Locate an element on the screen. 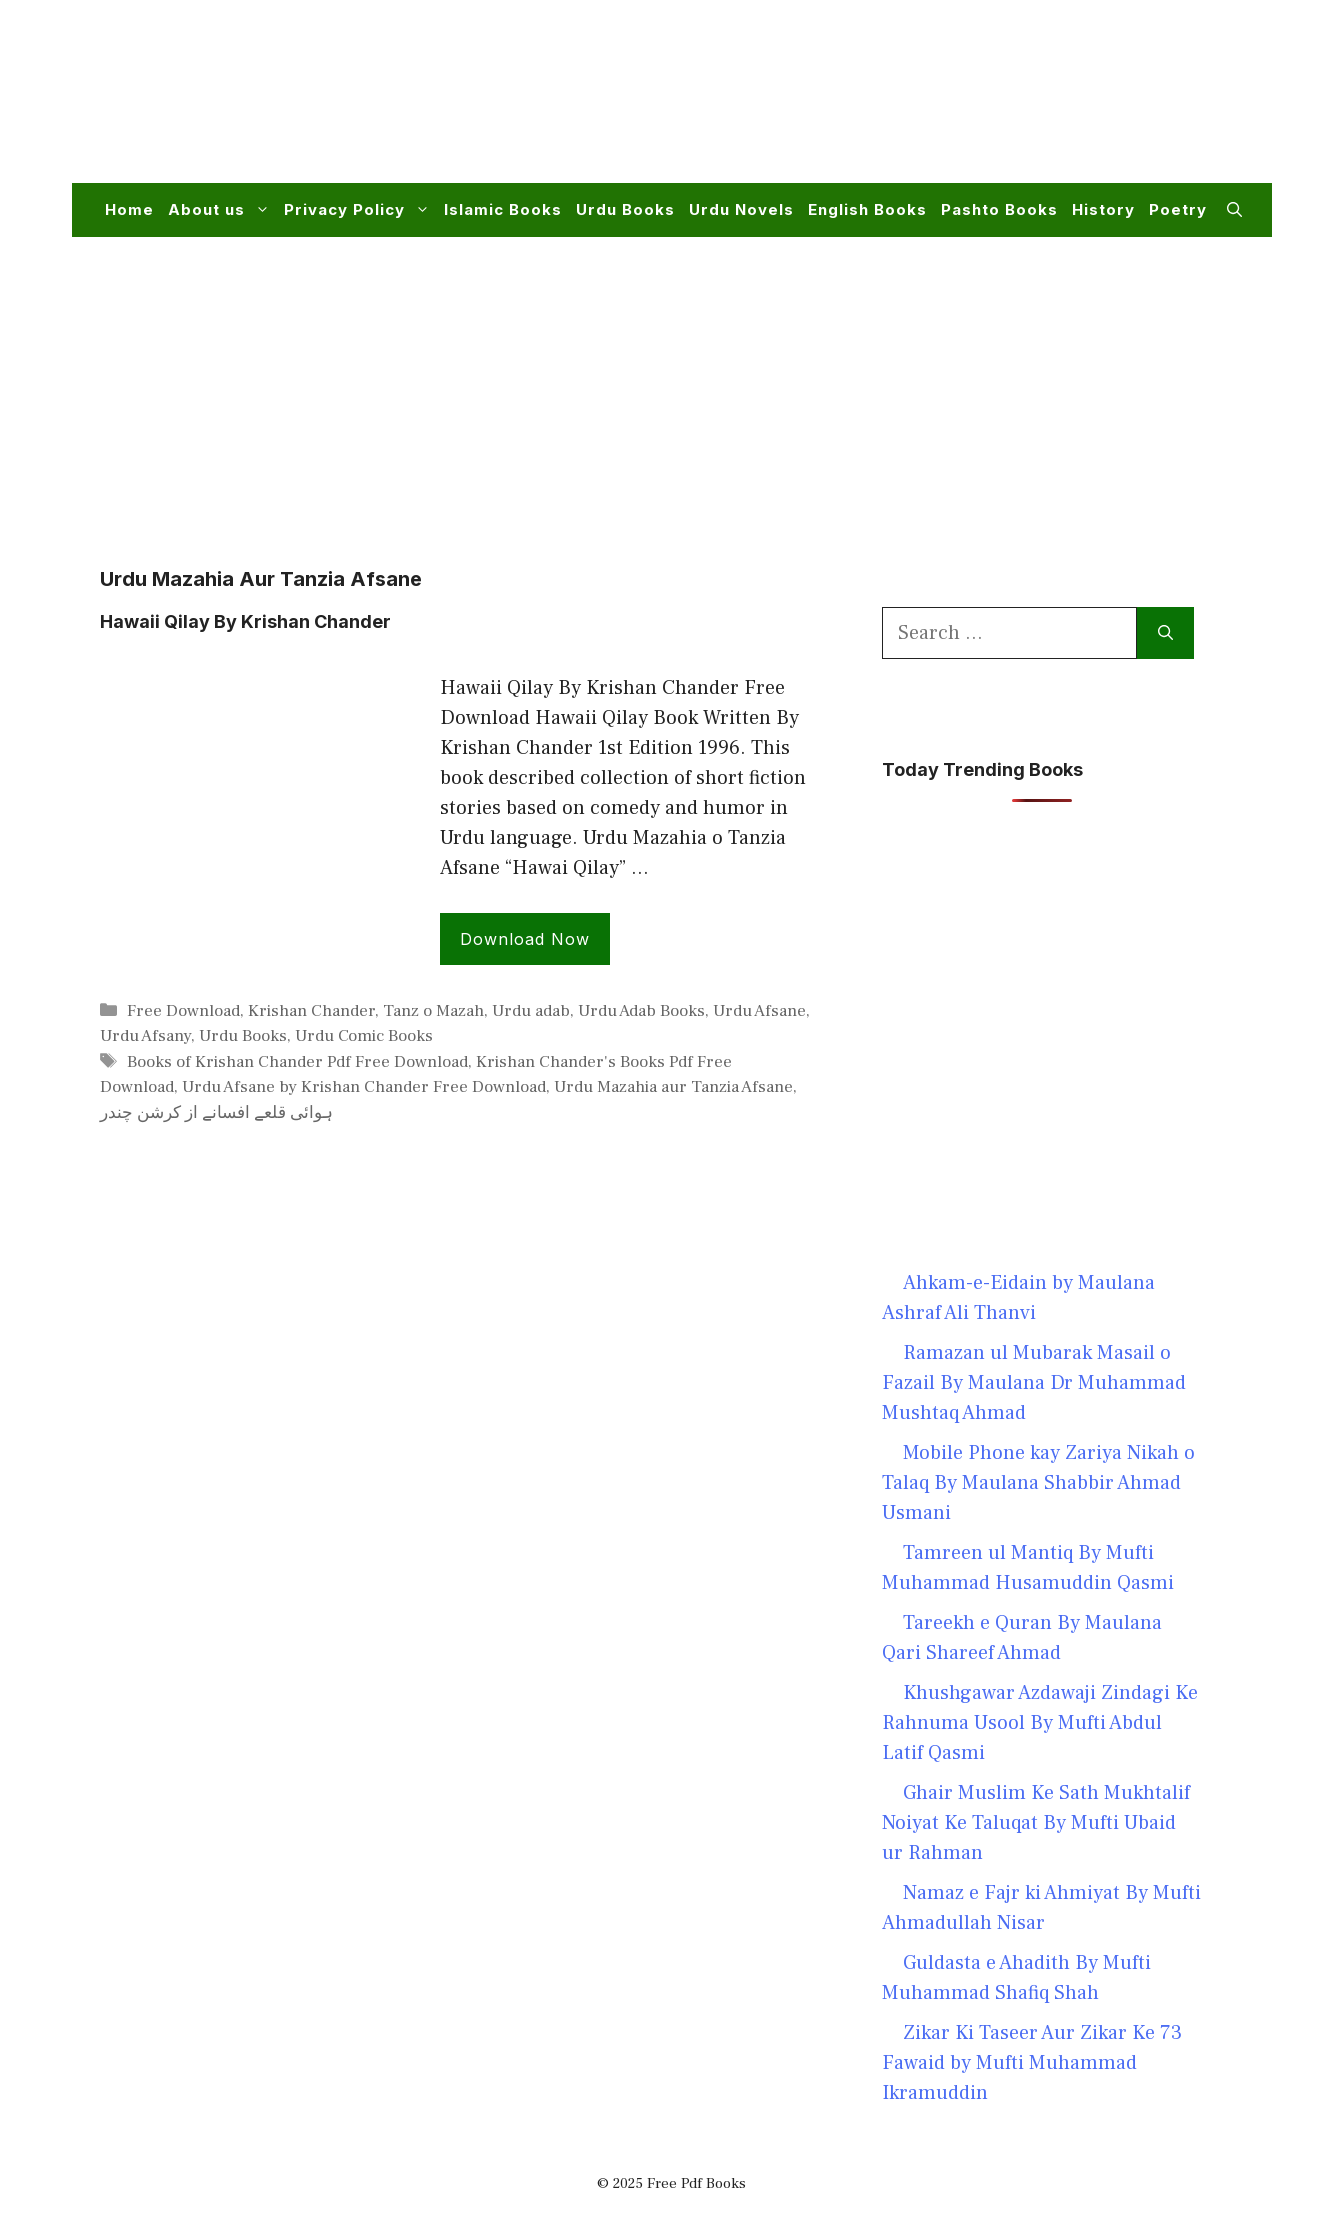 The width and height of the screenshot is (1343, 2222). Zikar Ki Taseer Aur Zikar Ke 73 Fawaid by Mufti Muhammad Ikramuddin is located at coordinates (1032, 2063).